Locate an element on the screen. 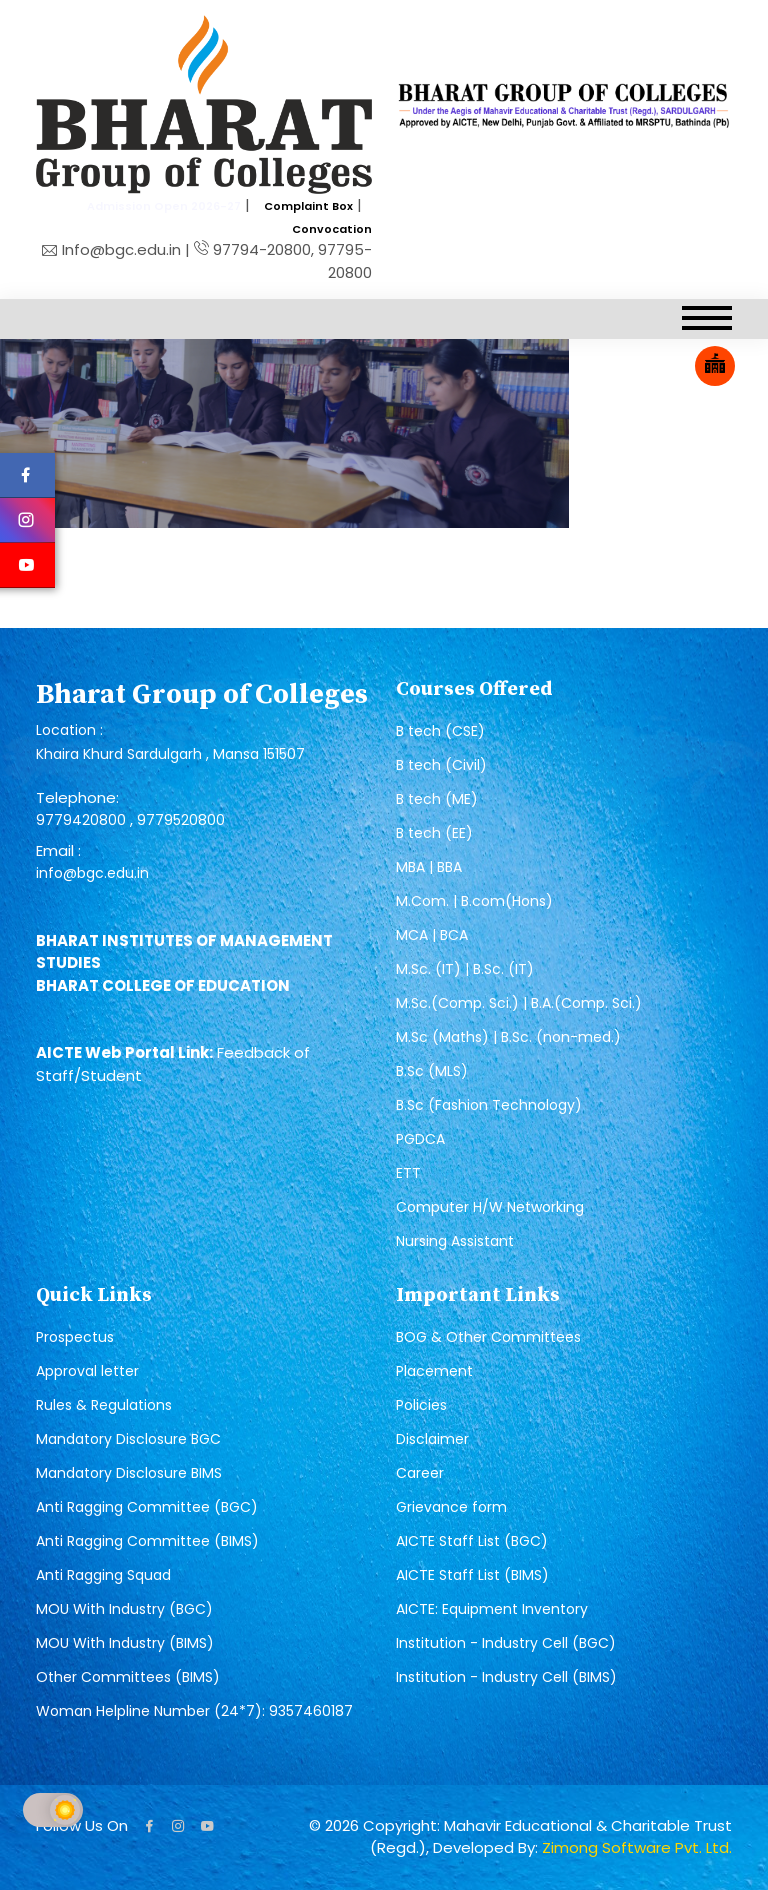 The image size is (768, 1890). M.Sc.(Comp. Sci.) | B.A.(Comp. Sci.) is located at coordinates (519, 1003).